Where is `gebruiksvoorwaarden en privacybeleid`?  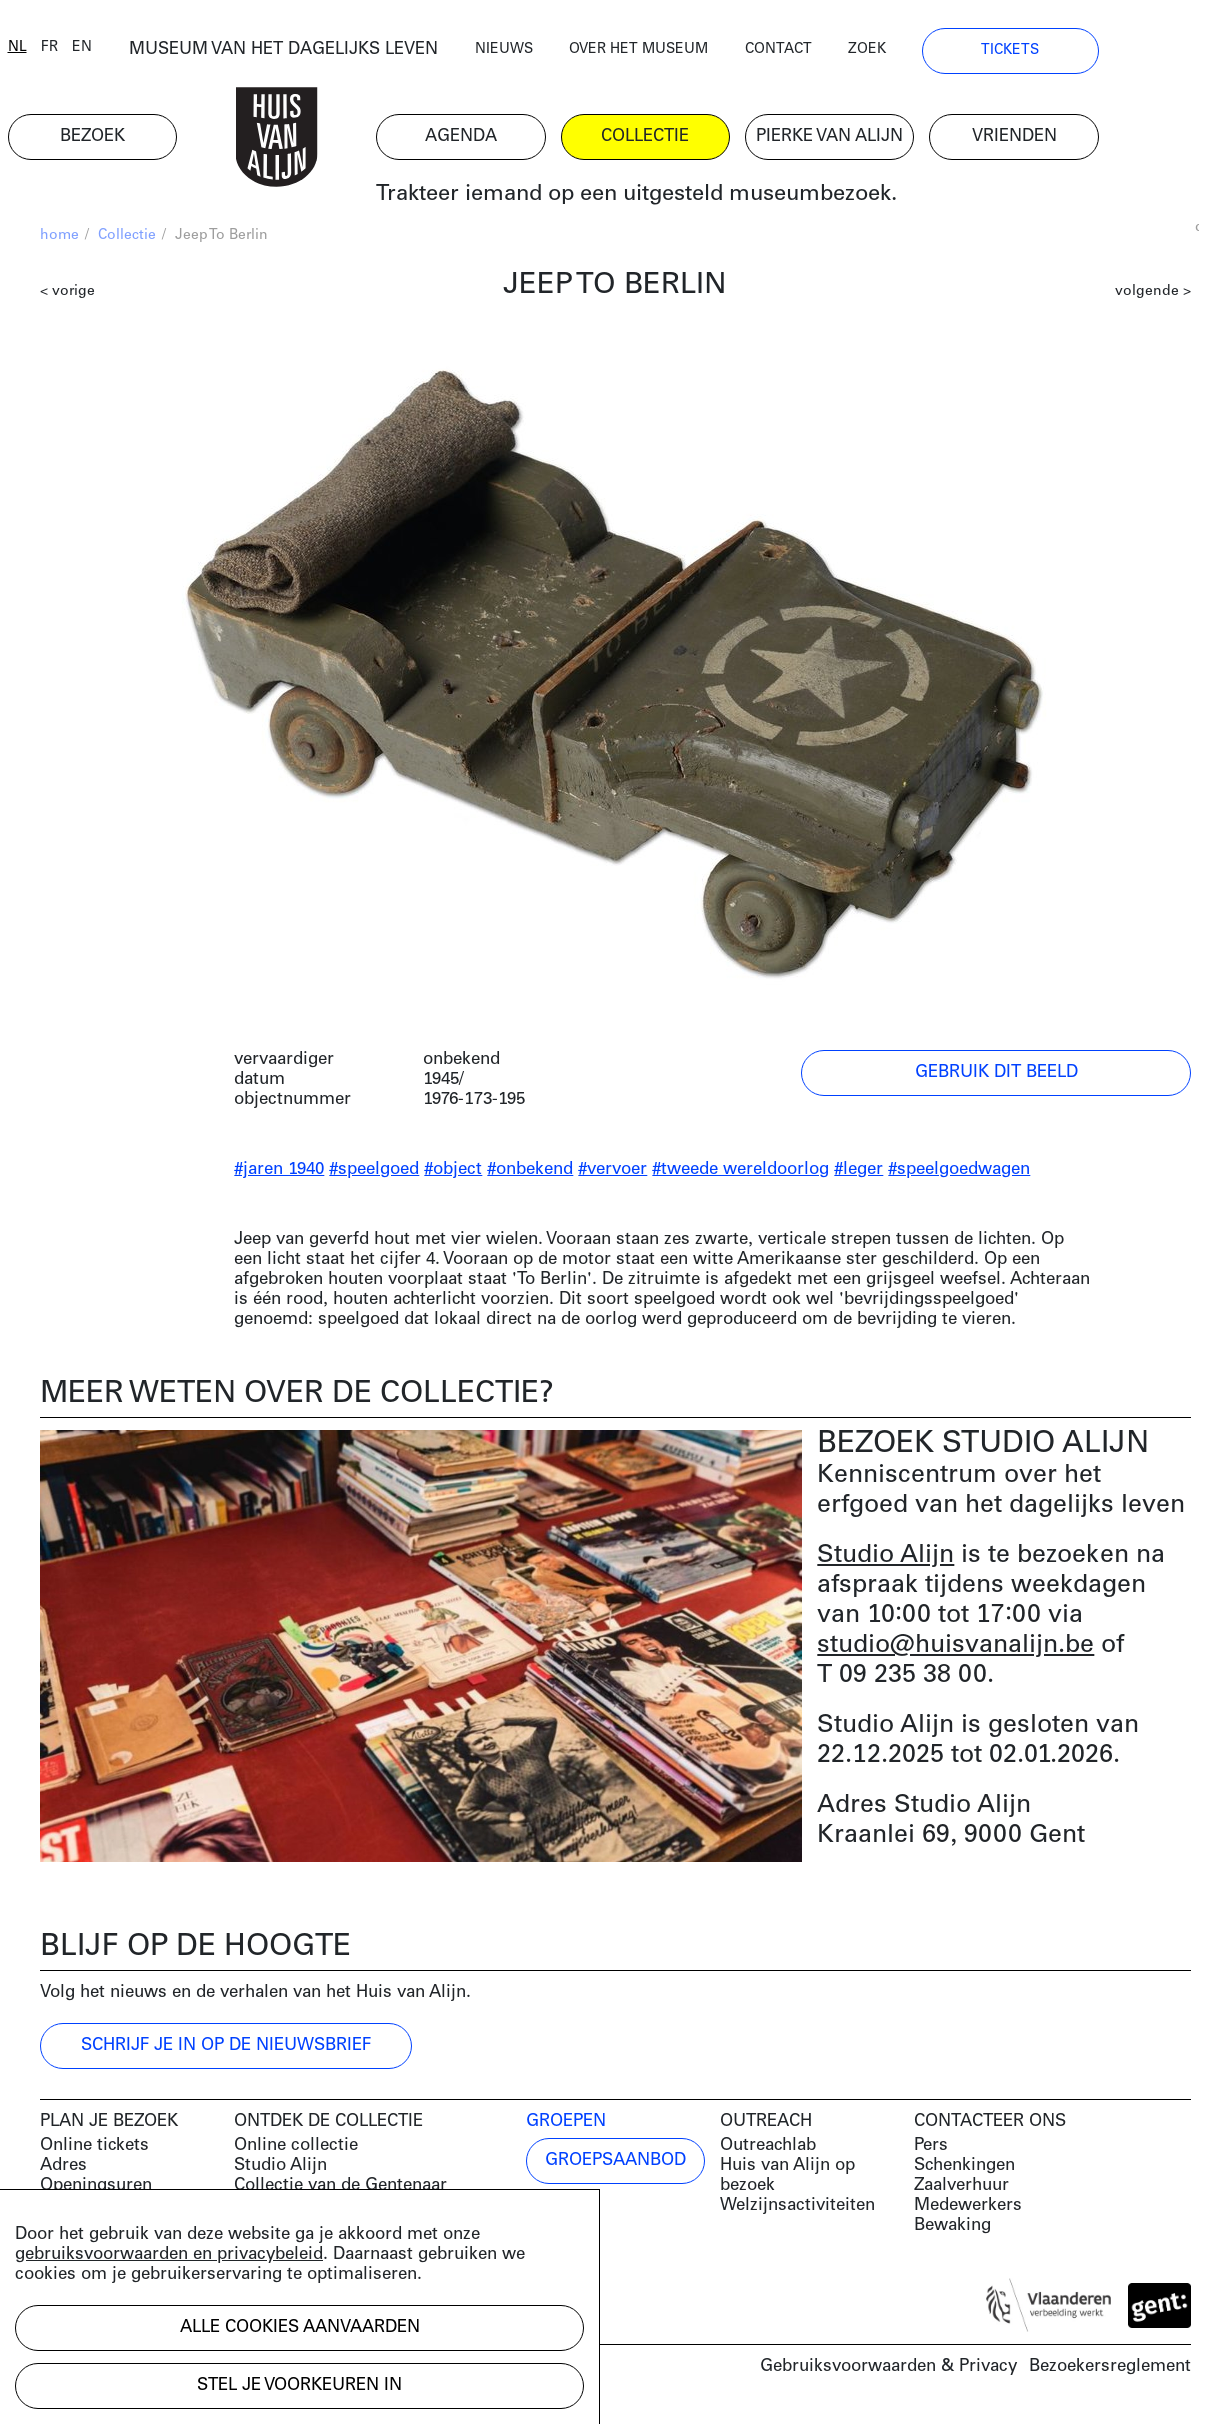 gebruiksvoorwaarden en privacybeleid is located at coordinates (169, 2254).